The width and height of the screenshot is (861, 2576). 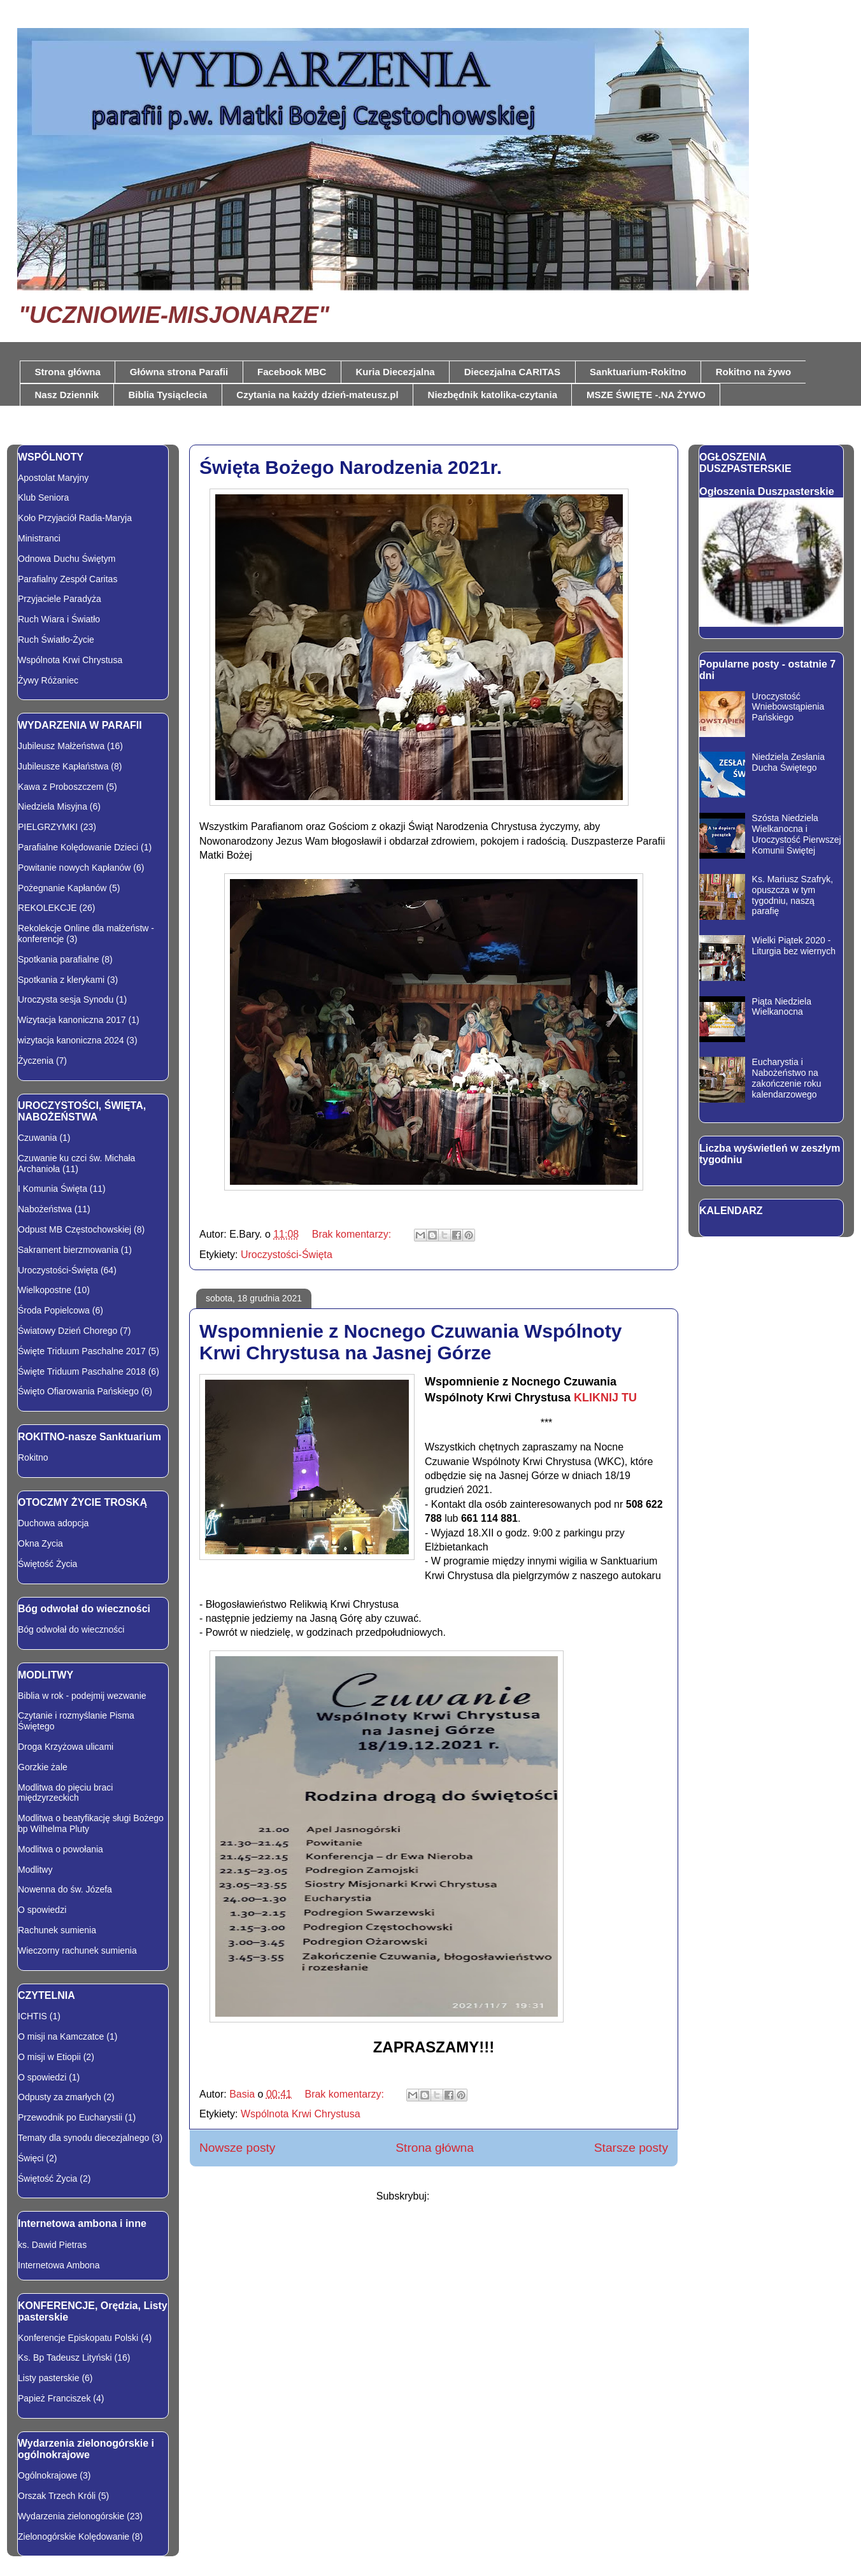 I want to click on KLIKNIJ TU, so click(x=605, y=1397).